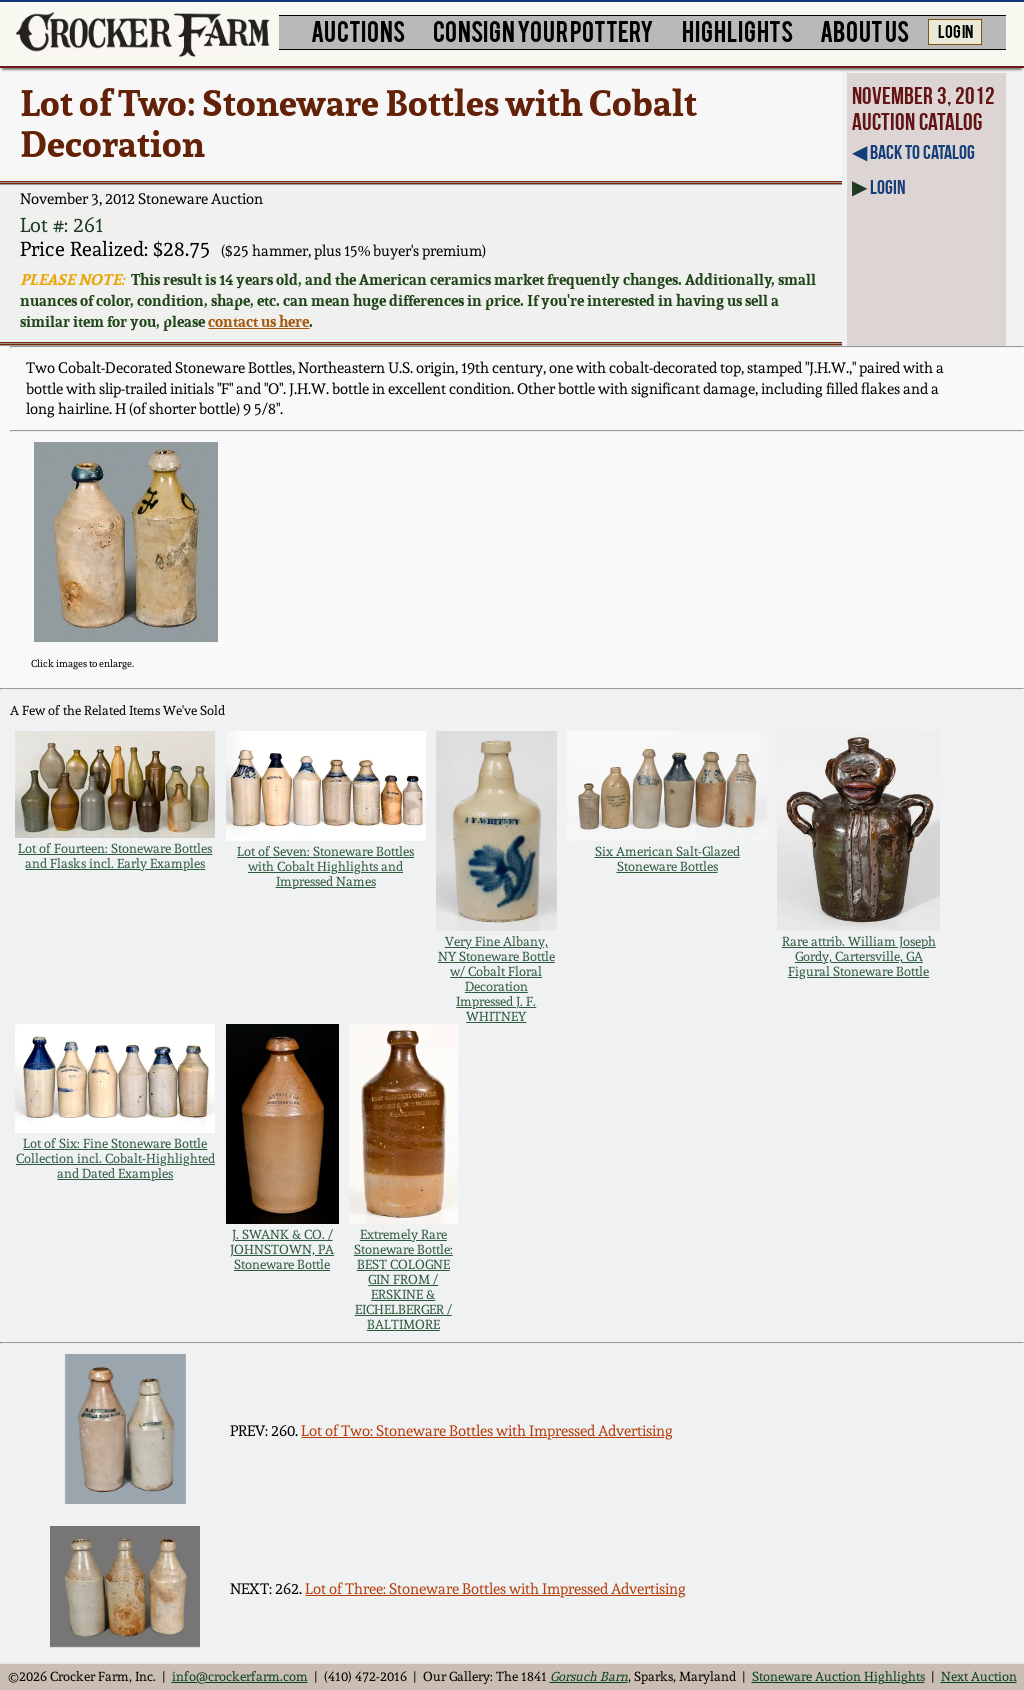  What do you see at coordinates (496, 979) in the screenshot?
I see `Very Fine Albany, NY Stoneware Bottle w/ Cobalt Floral Decoration Impressed J. F. WHITNEY` at bounding box center [496, 979].